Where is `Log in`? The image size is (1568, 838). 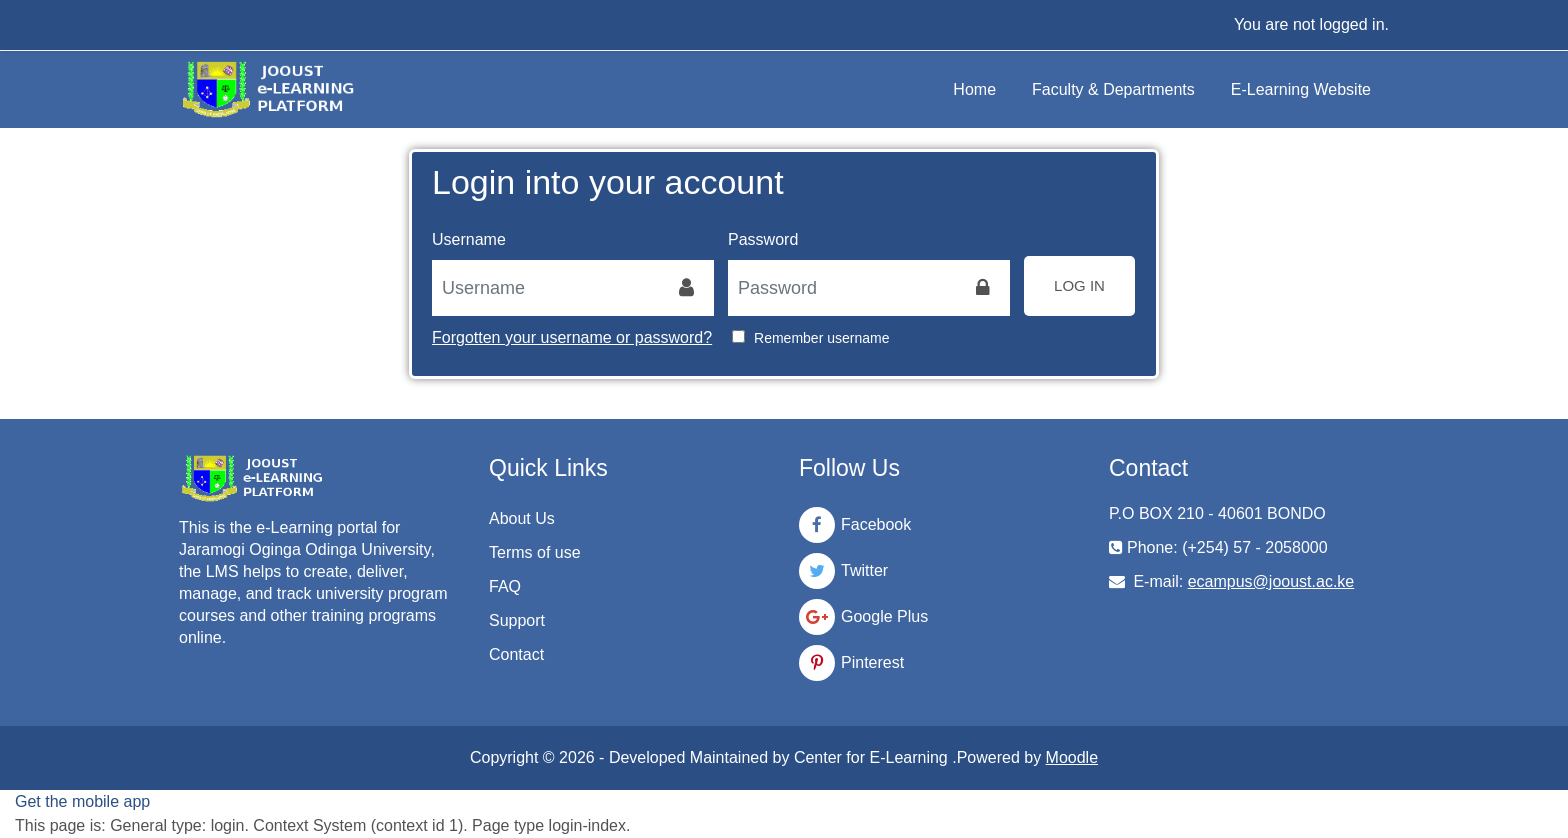 Log in is located at coordinates (1079, 285).